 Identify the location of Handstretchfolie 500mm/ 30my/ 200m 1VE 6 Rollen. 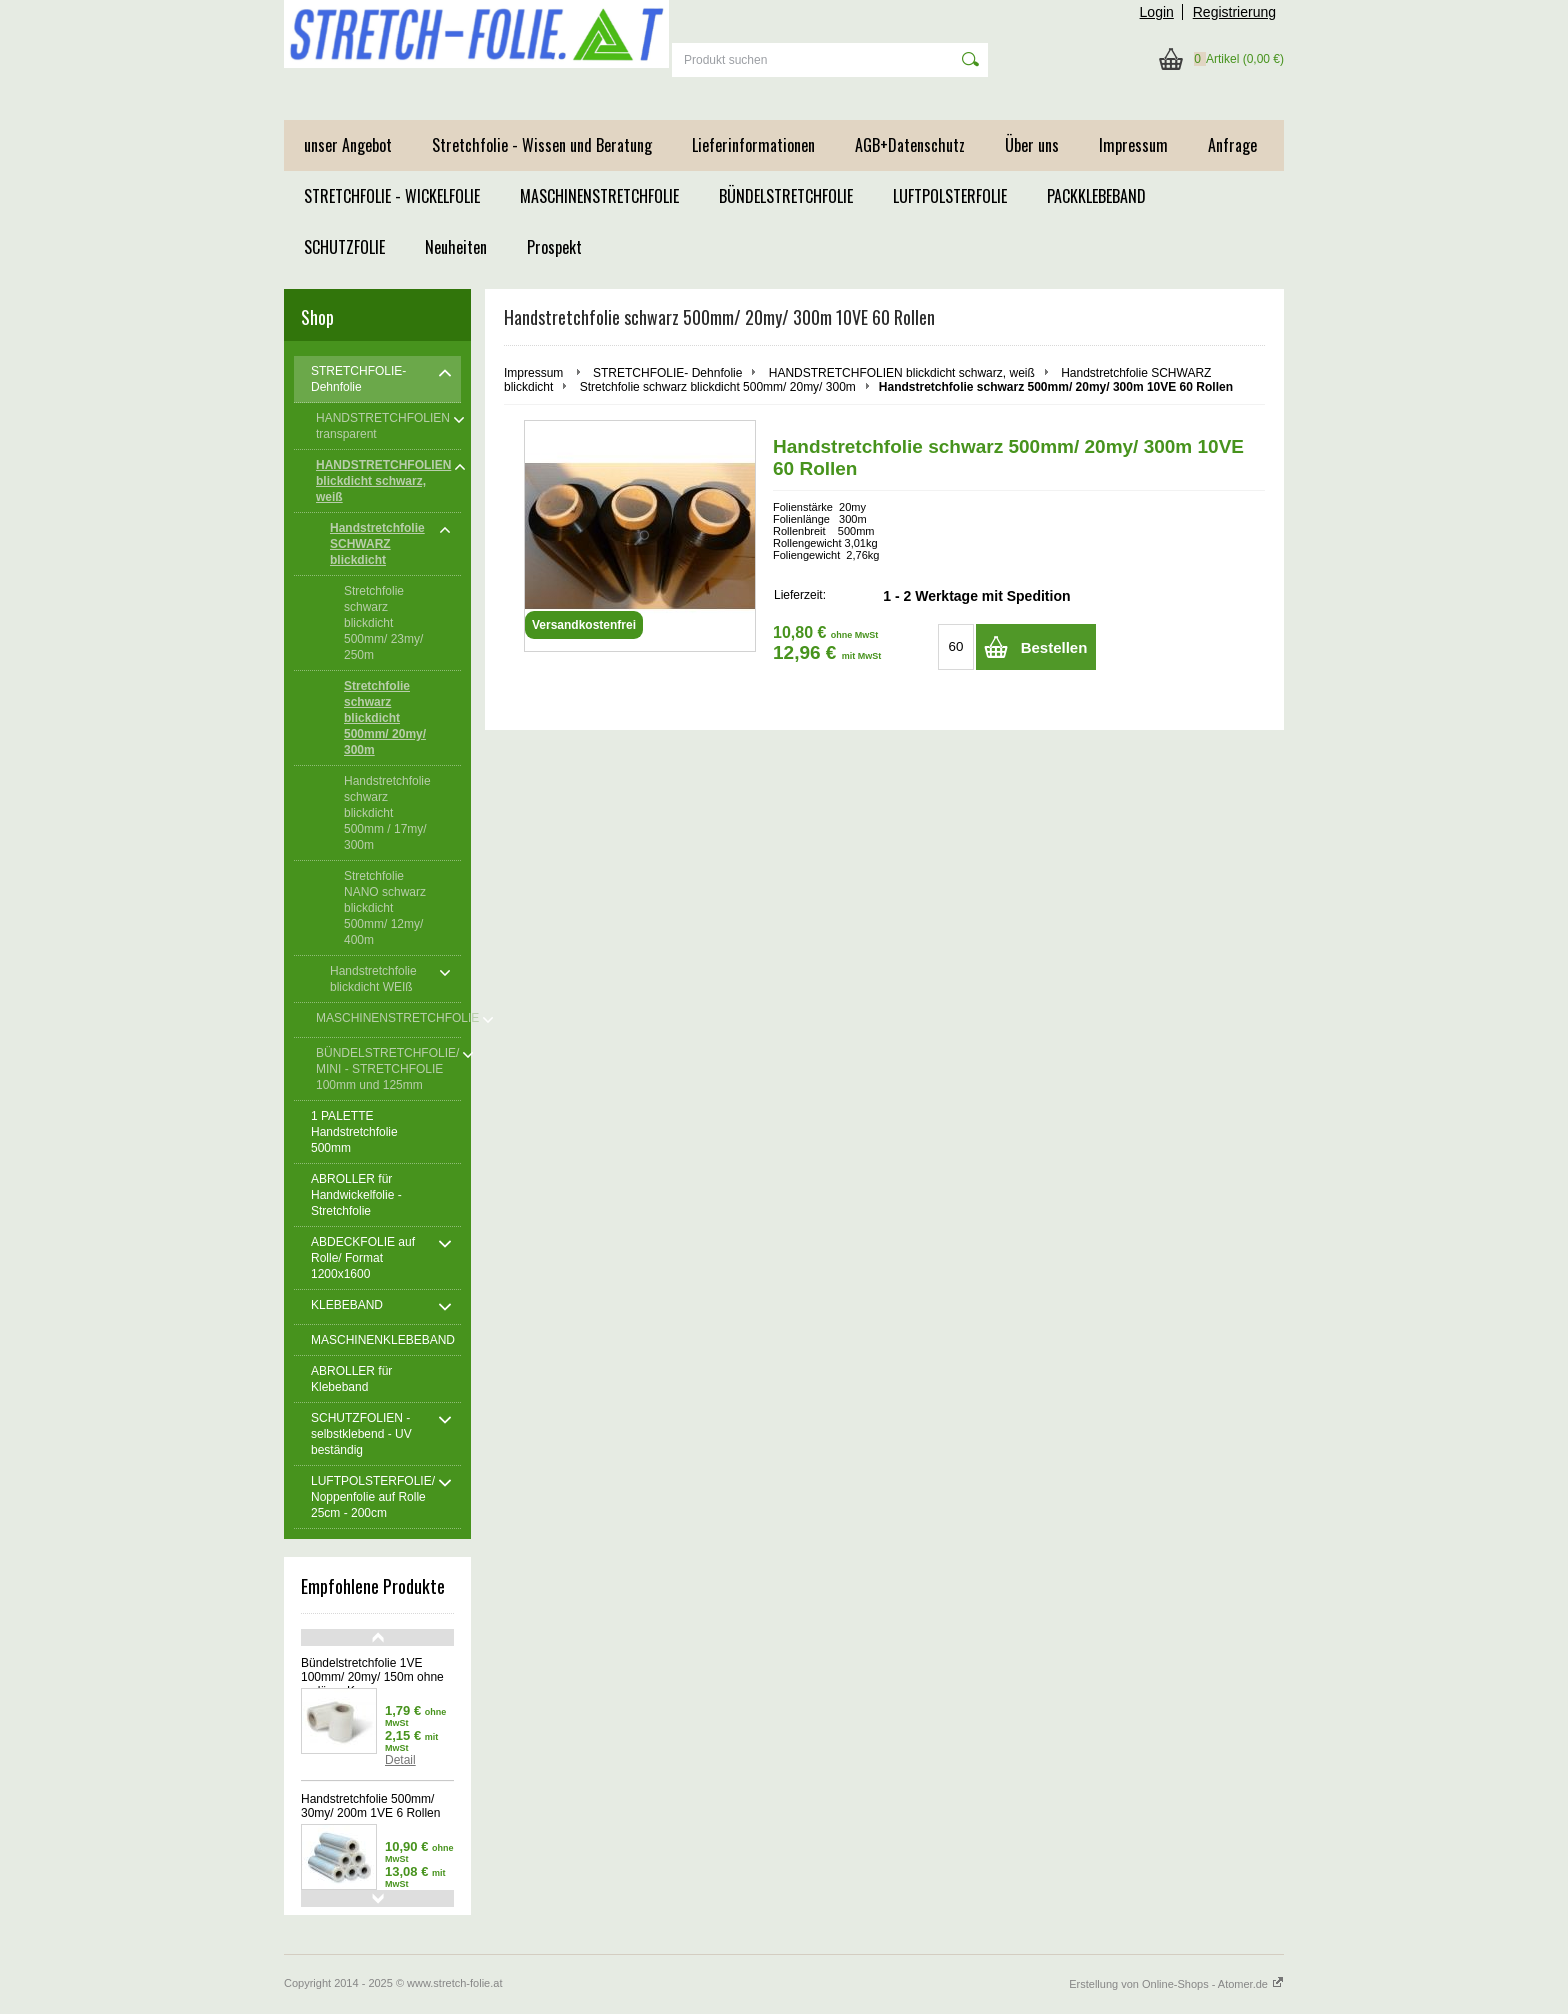
(370, 1806).